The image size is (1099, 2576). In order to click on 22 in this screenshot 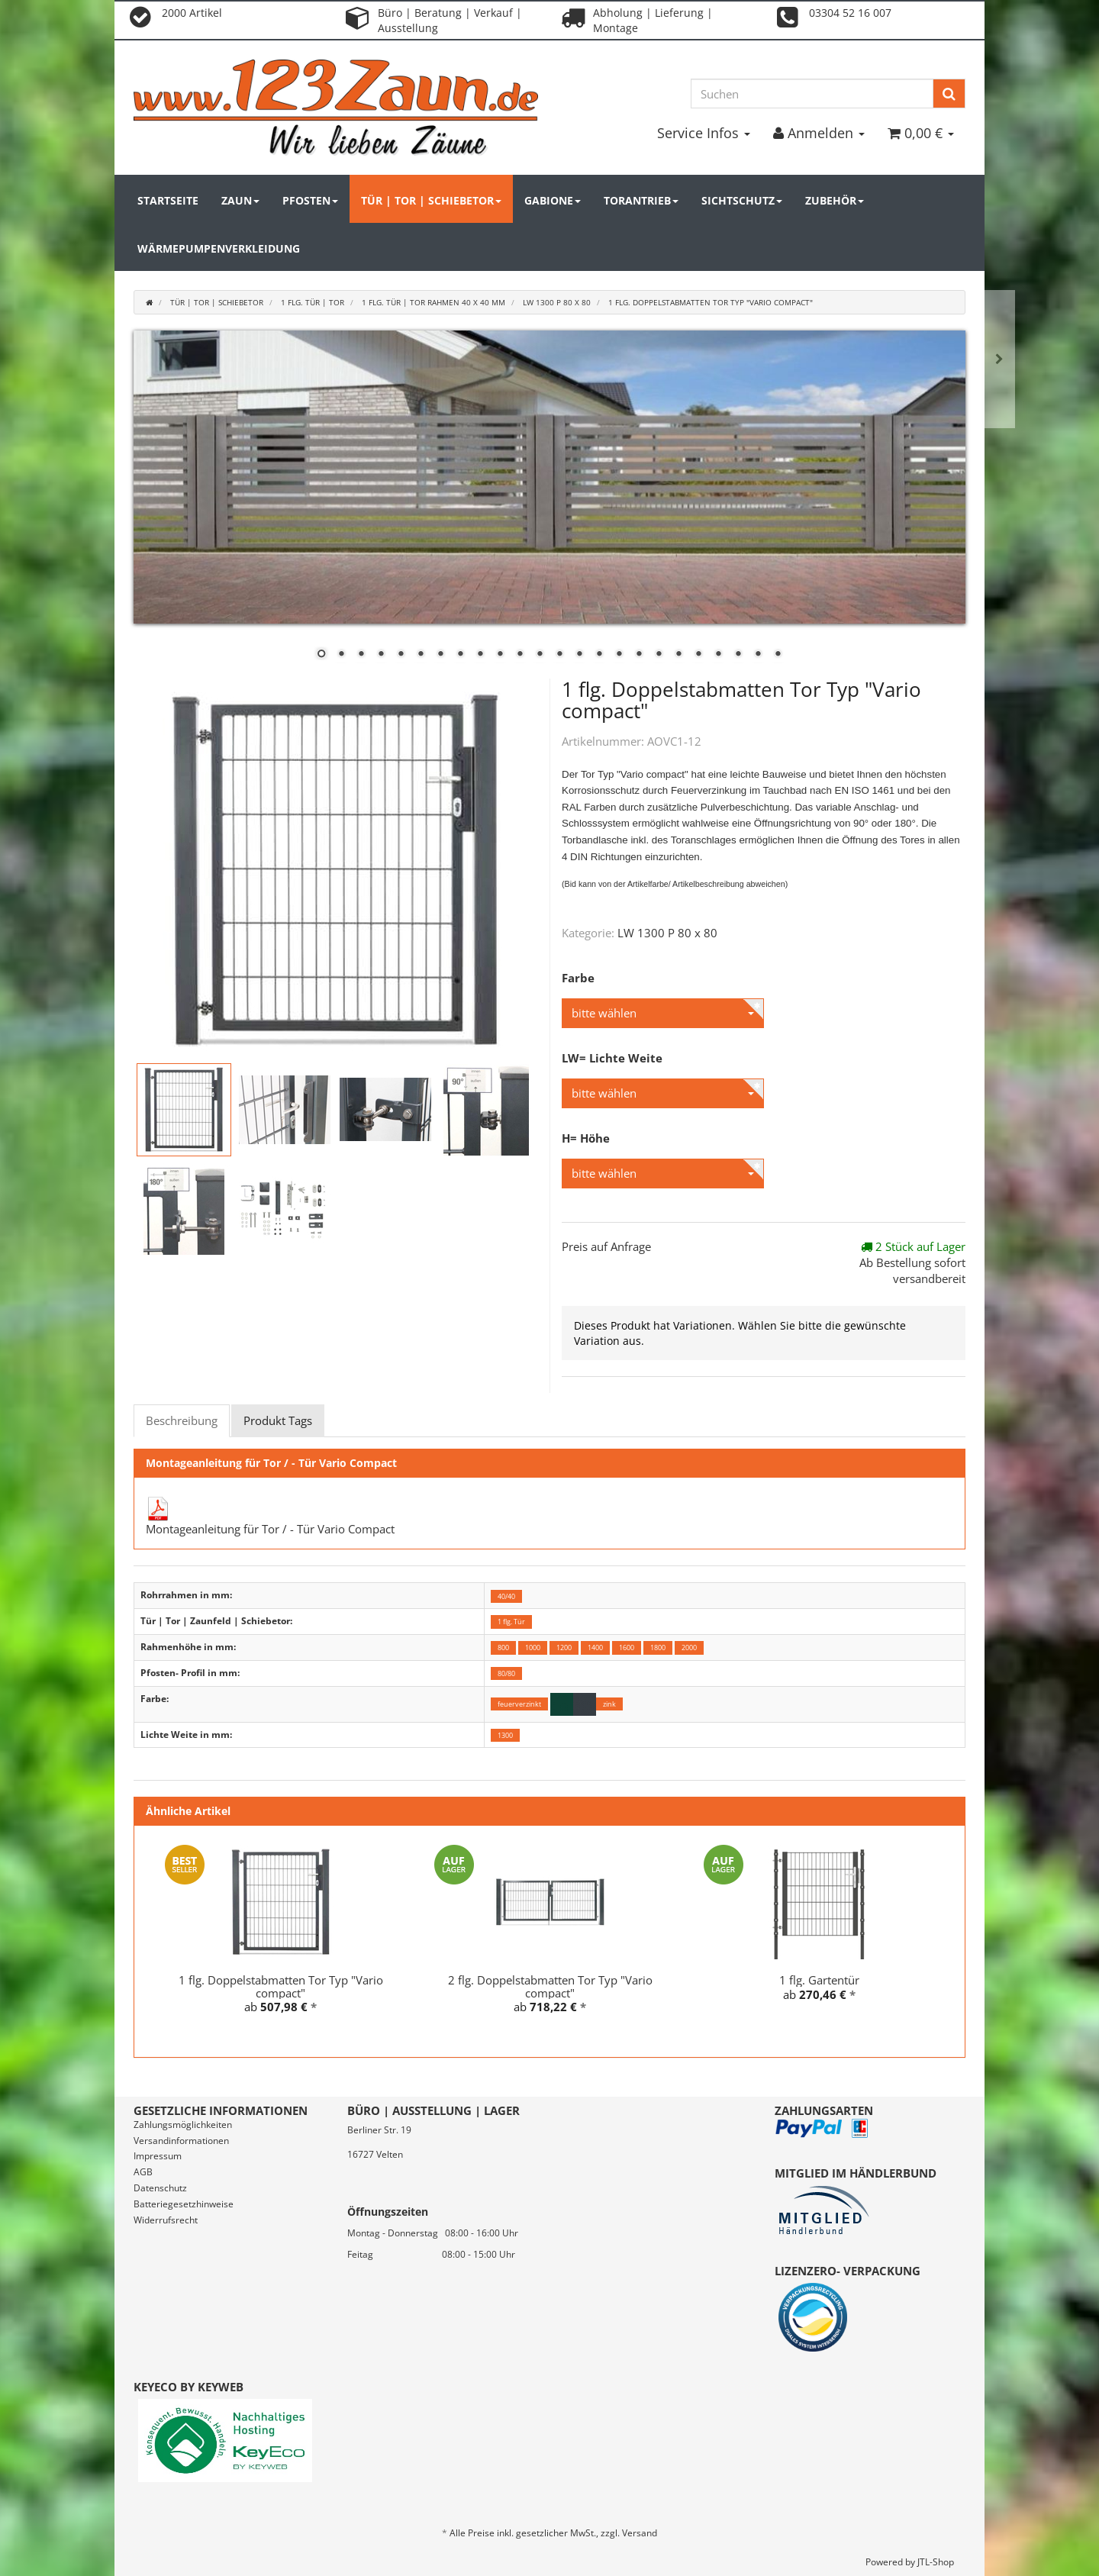, I will do `click(738, 654)`.